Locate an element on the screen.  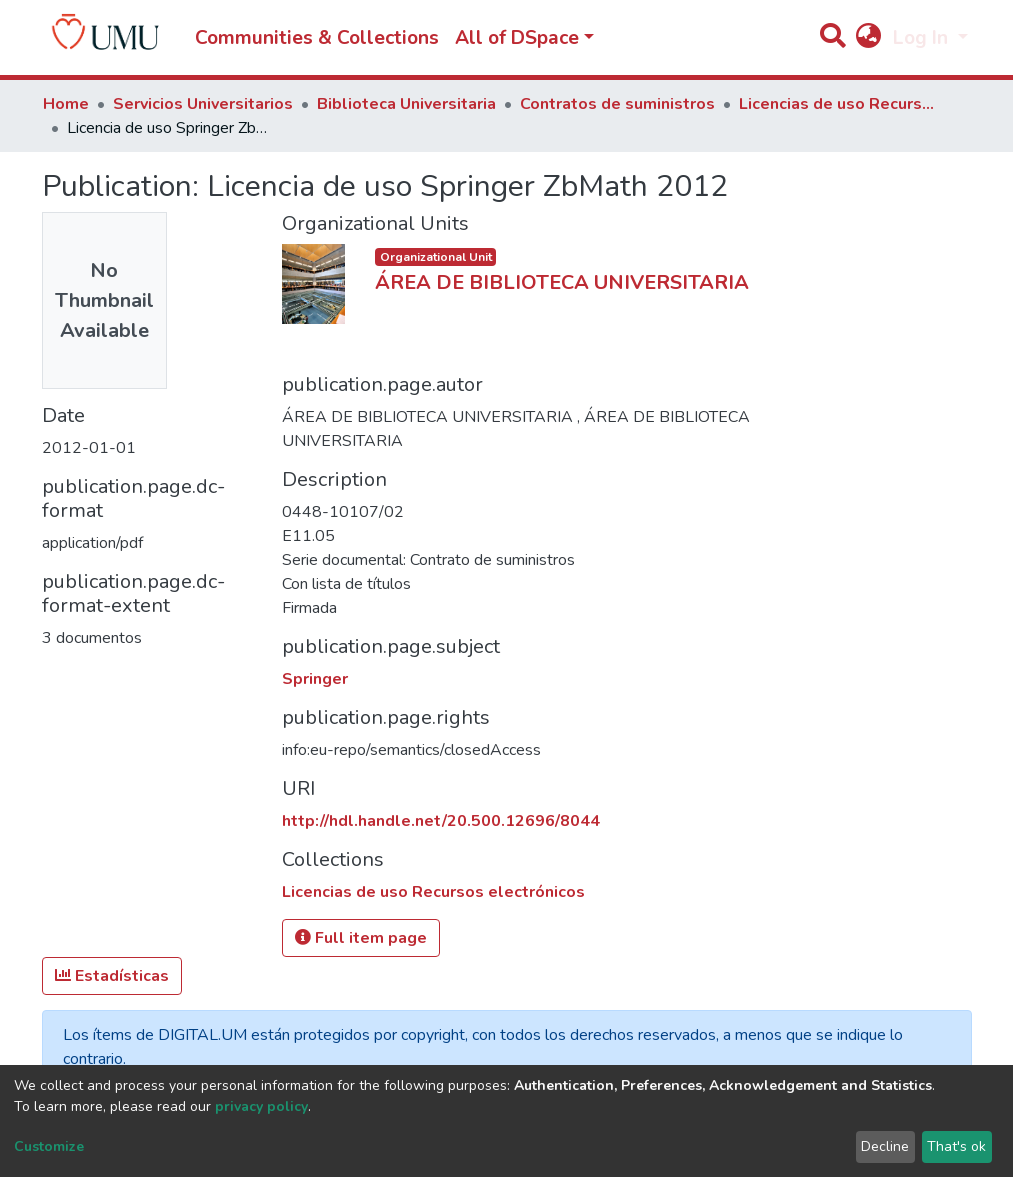
http://hdl.handle.net/20.500.12696/8044 is located at coordinates (441, 821).